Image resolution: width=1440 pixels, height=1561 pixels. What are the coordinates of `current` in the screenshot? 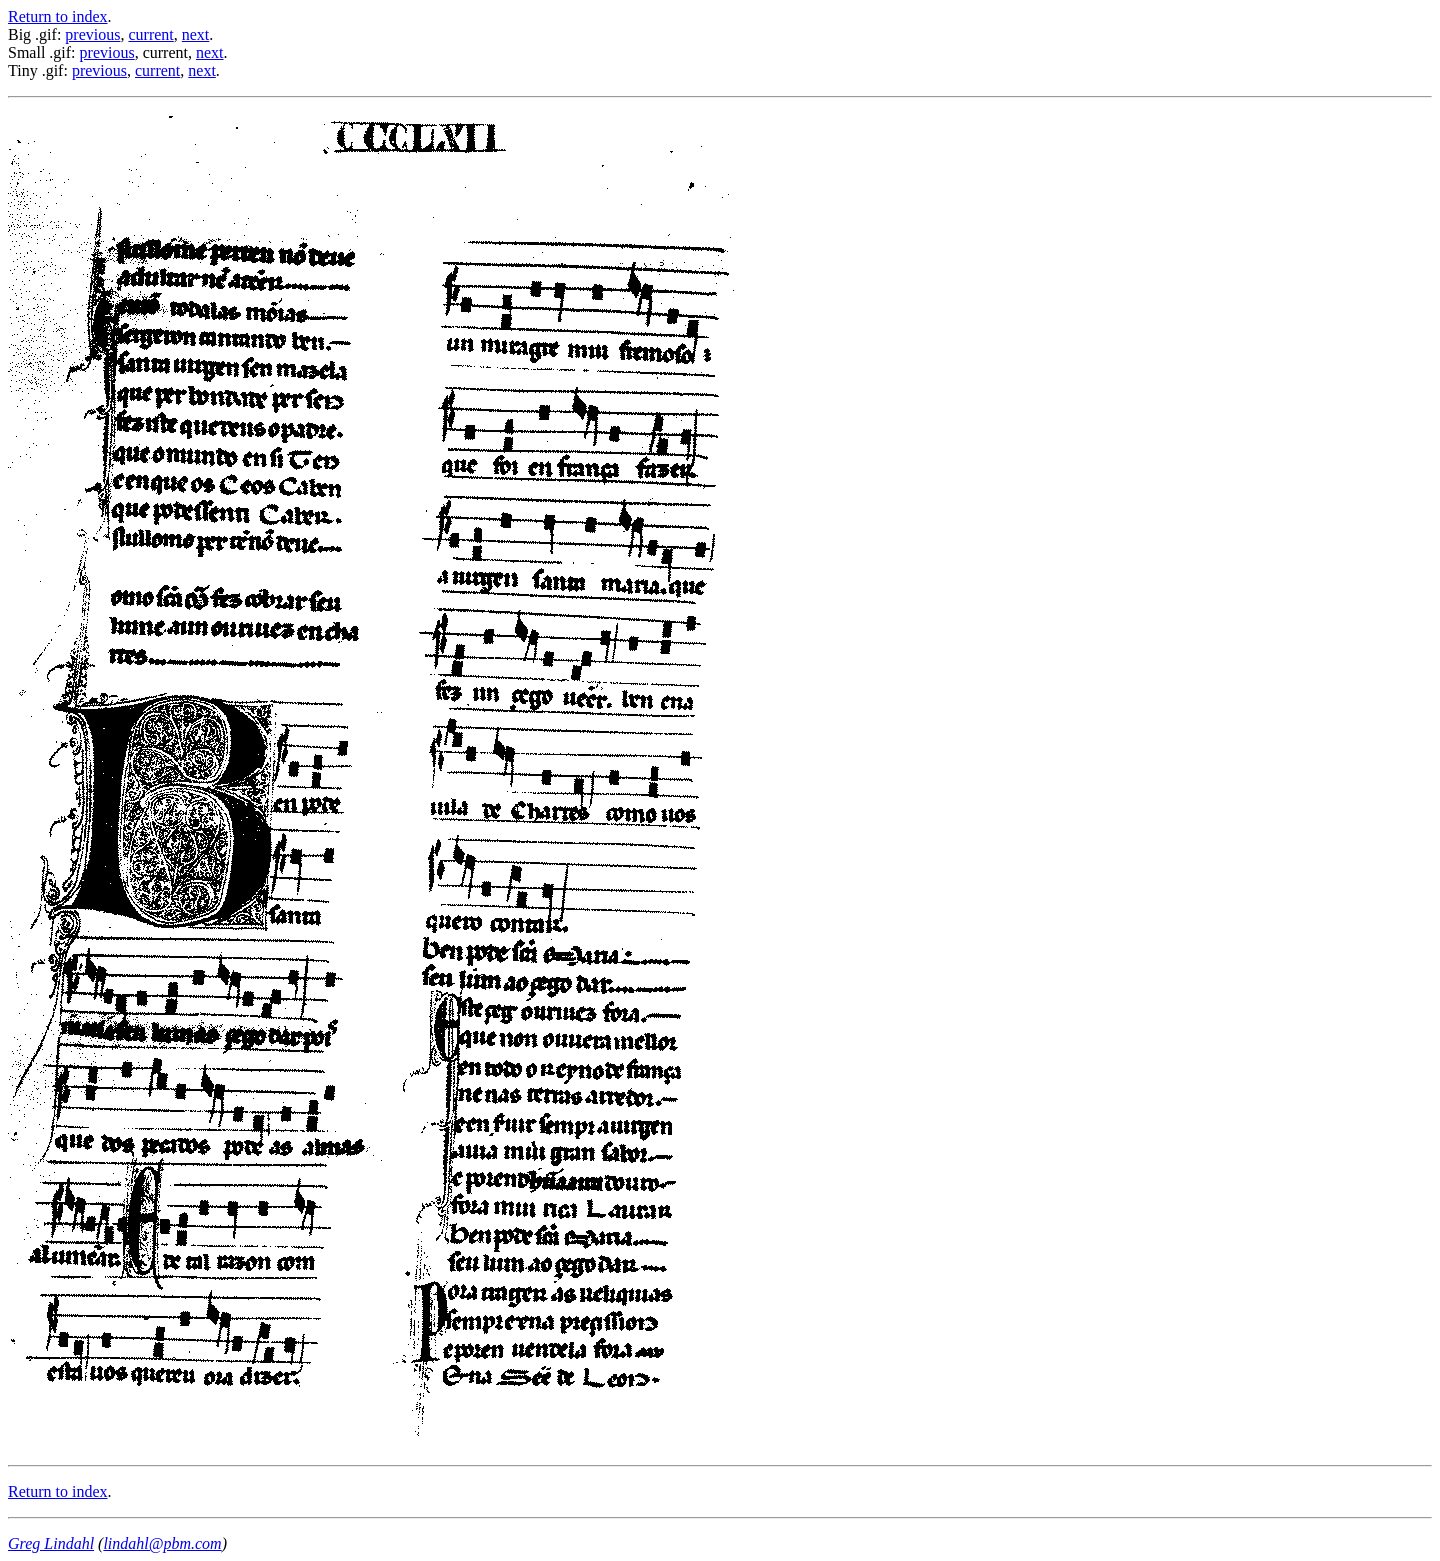 It's located at (150, 34).